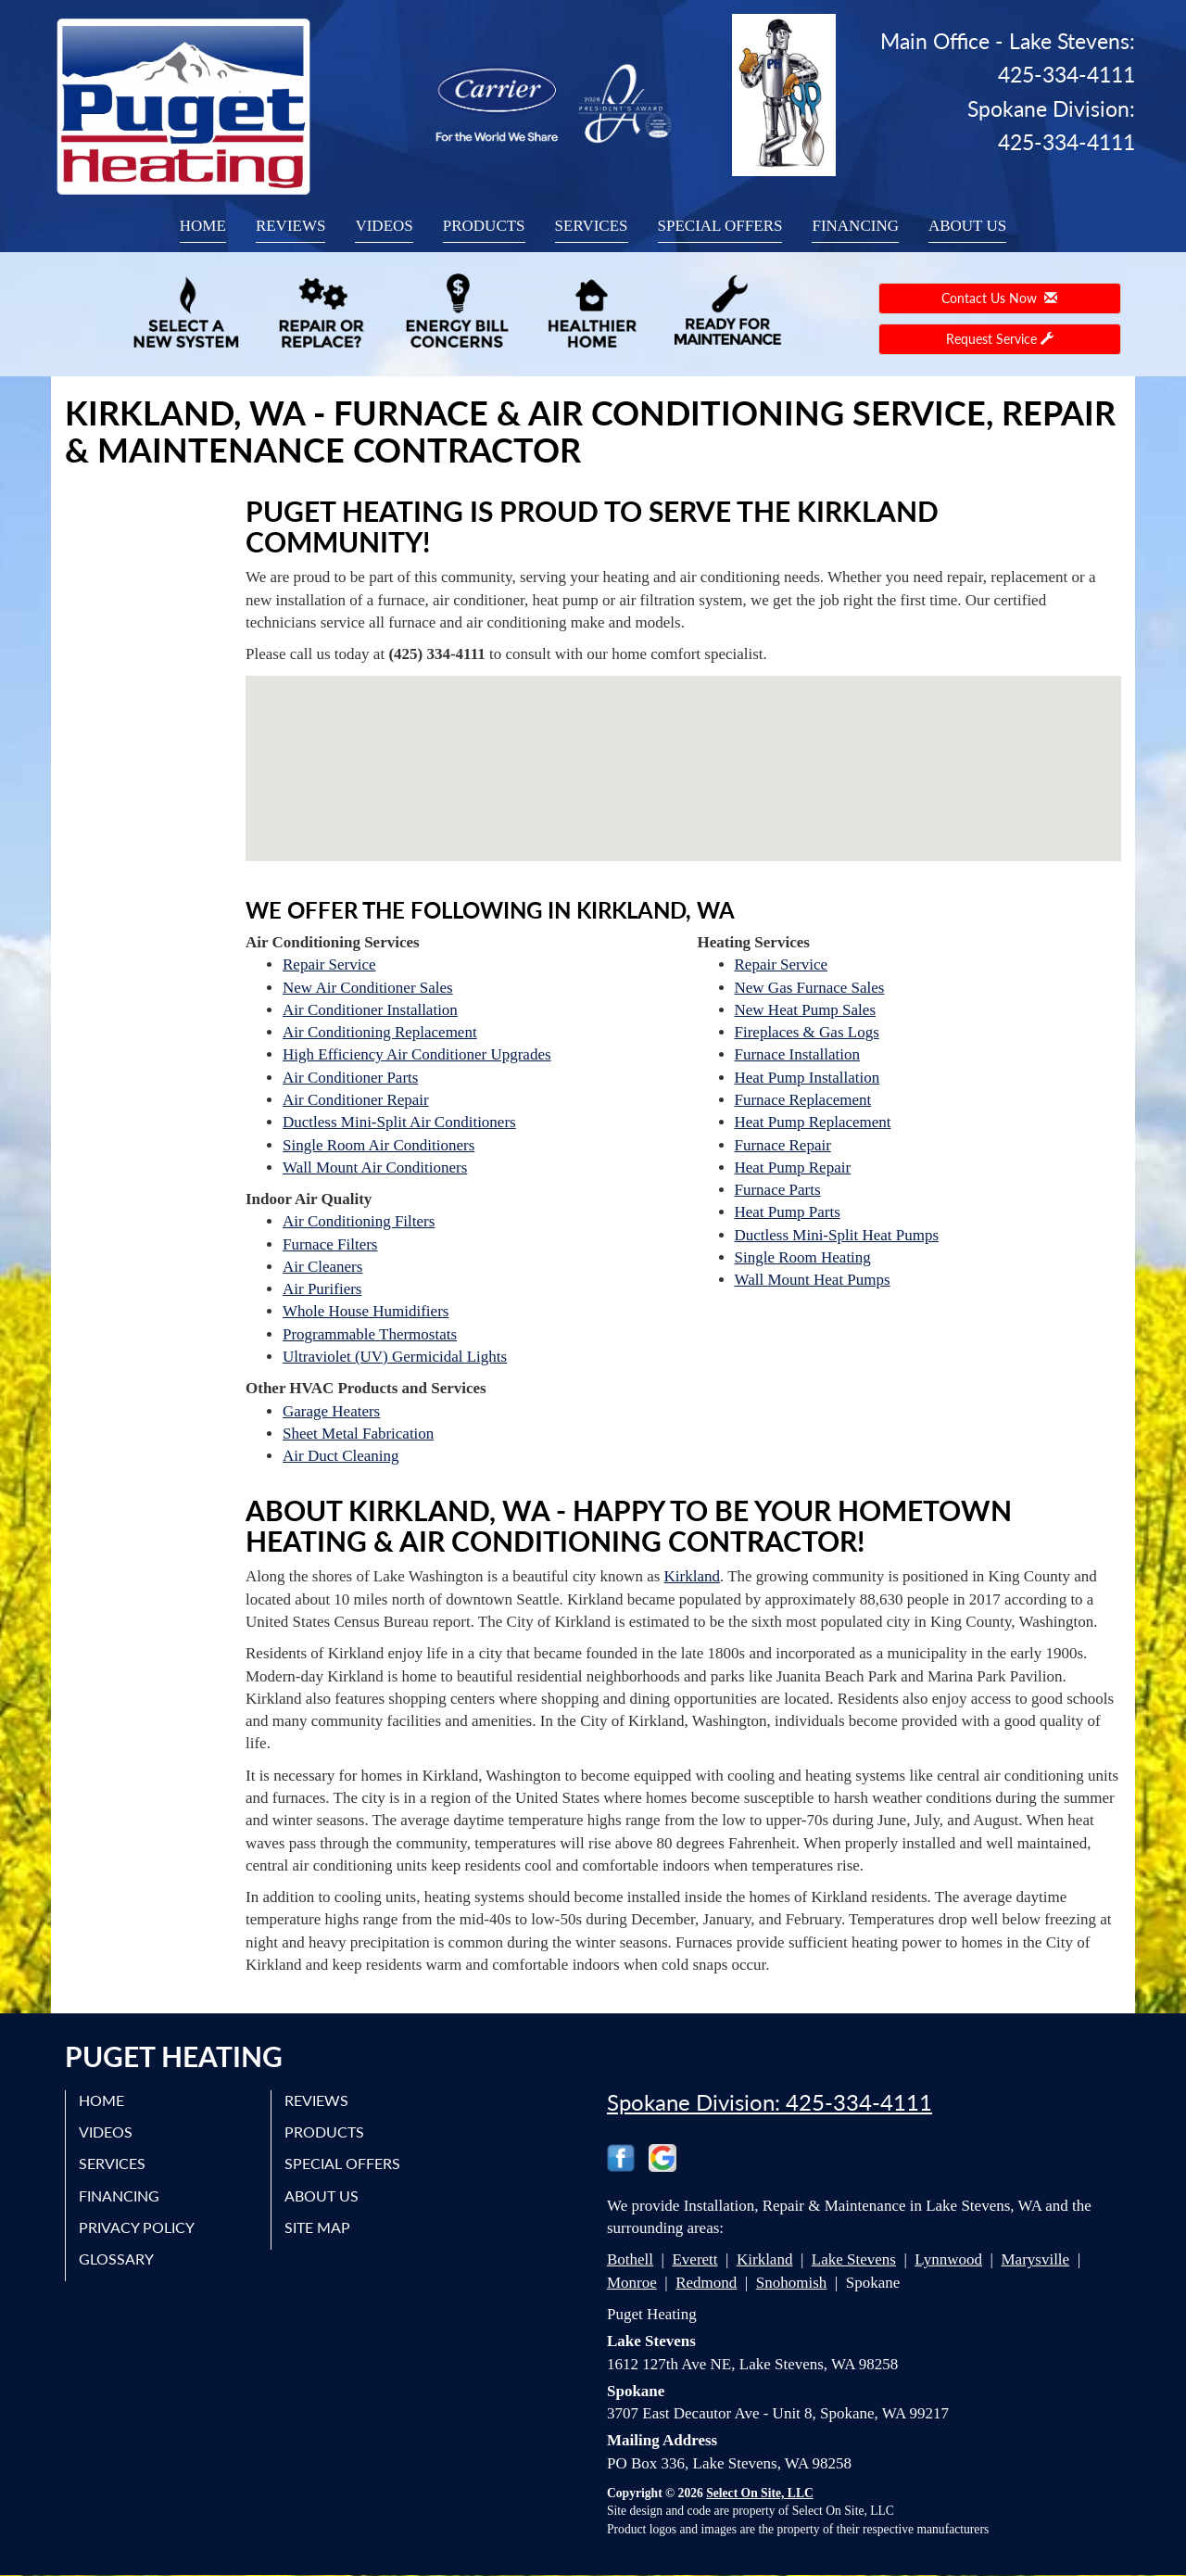 This screenshot has height=2576, width=1186. What do you see at coordinates (365, 1311) in the screenshot?
I see `Whole House Humidifiers` at bounding box center [365, 1311].